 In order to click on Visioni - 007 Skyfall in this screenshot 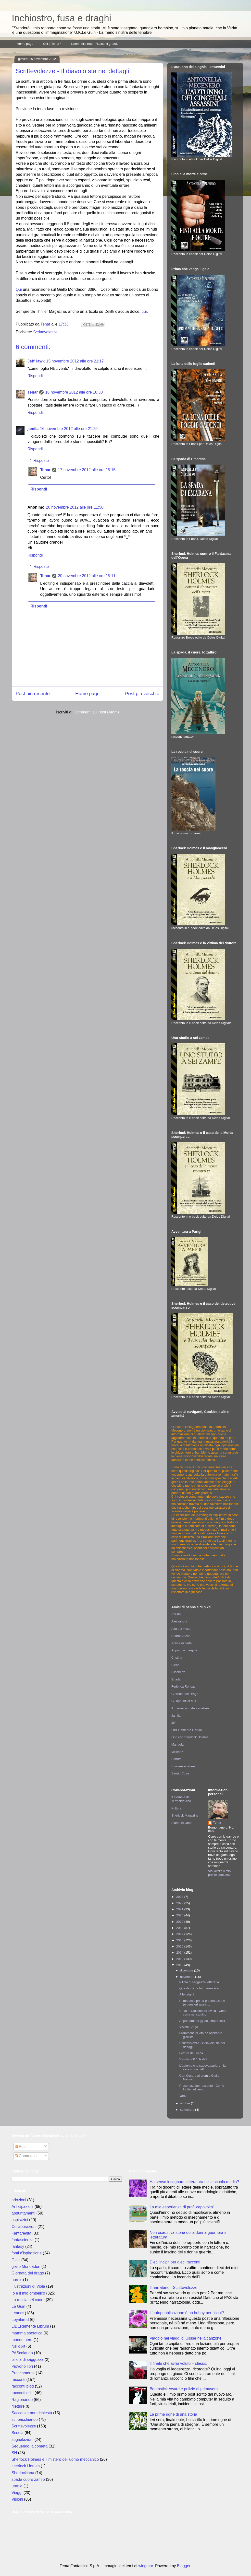, I will do `click(193, 2059)`.